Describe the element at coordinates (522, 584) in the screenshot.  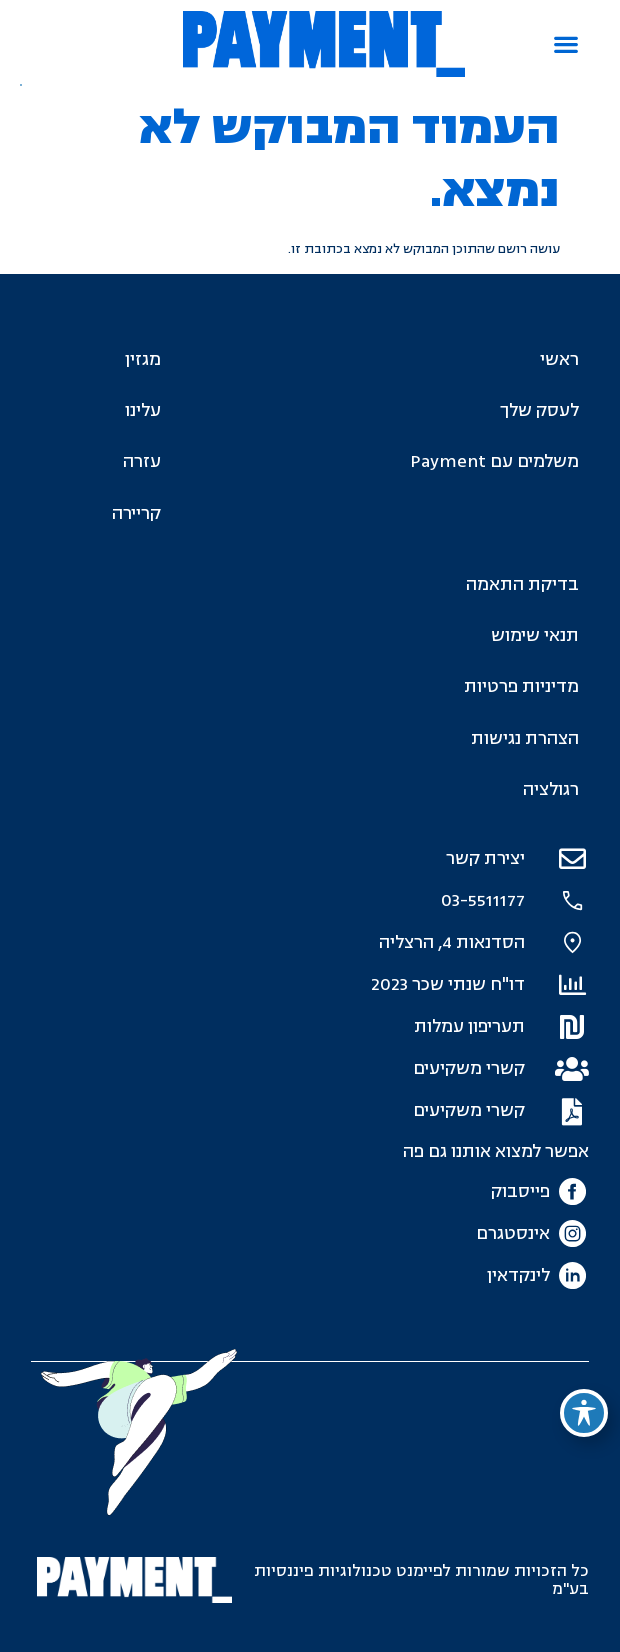
I see `בדיקת התאמה` at that location.